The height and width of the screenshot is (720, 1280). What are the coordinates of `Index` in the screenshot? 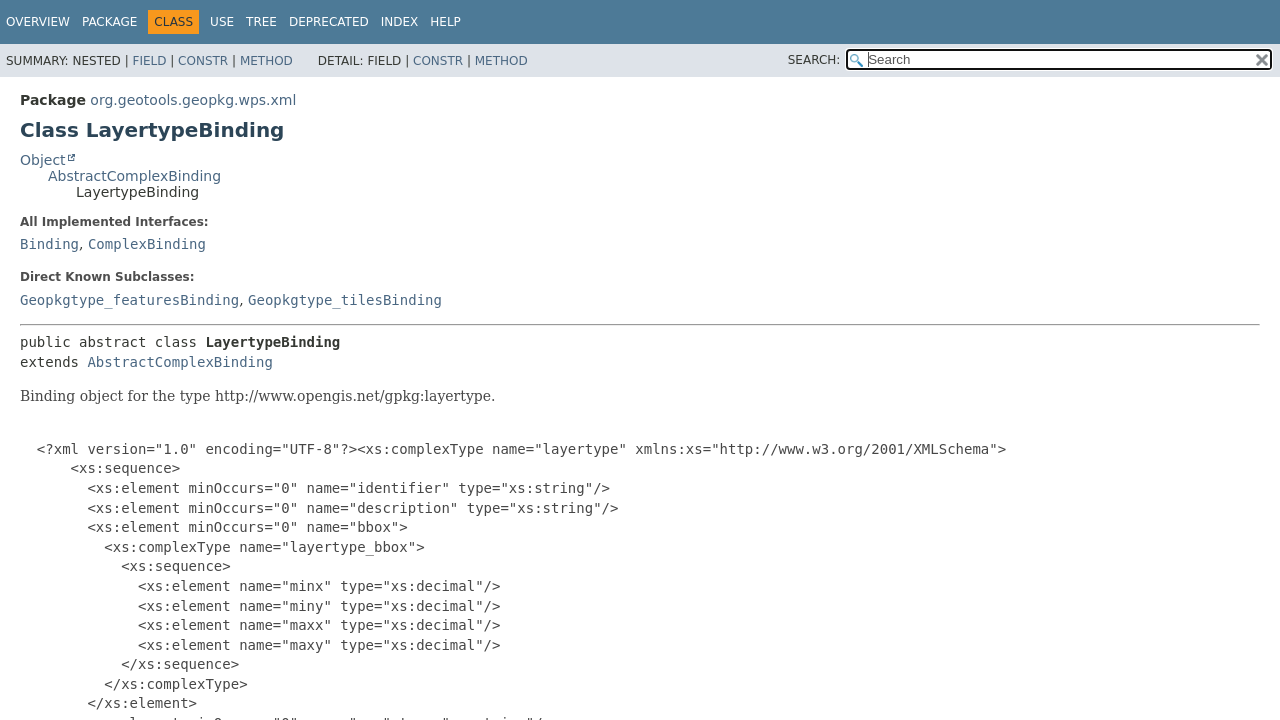 It's located at (400, 22).